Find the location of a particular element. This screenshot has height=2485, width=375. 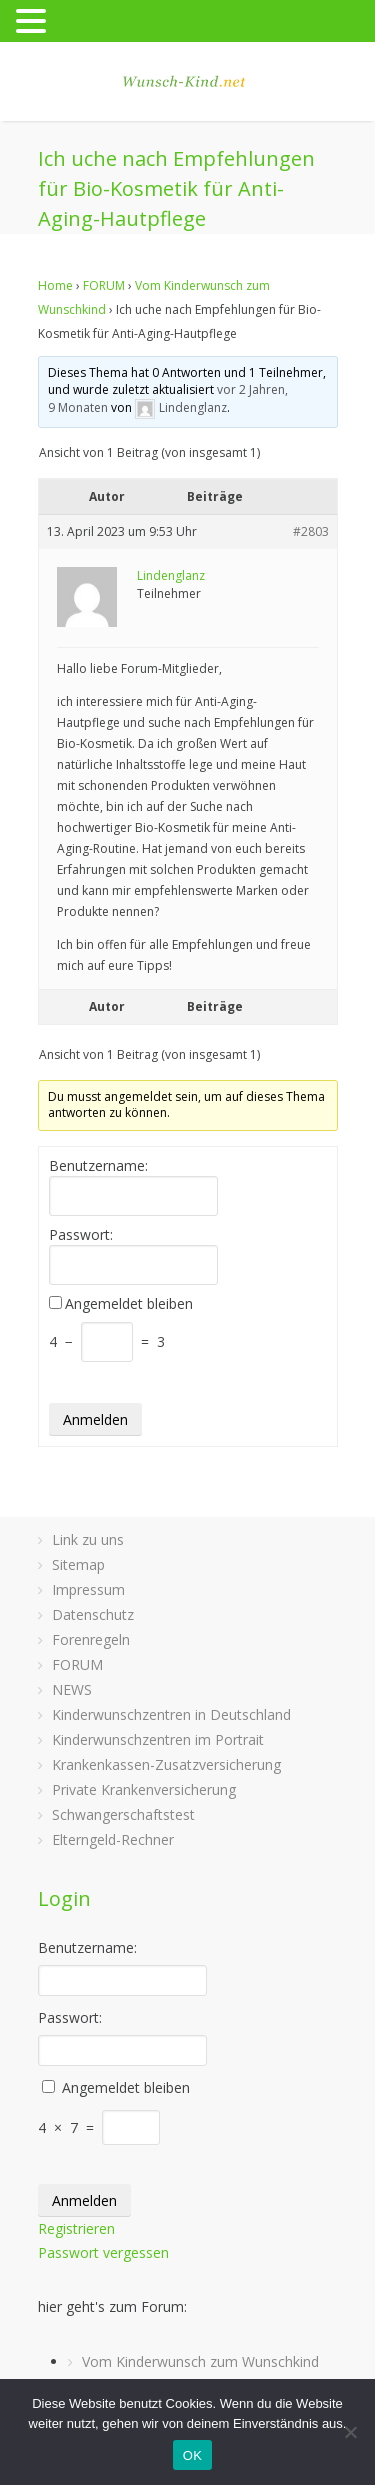

Vom Kinderwunsch zum Wunschkind is located at coordinates (200, 2361).